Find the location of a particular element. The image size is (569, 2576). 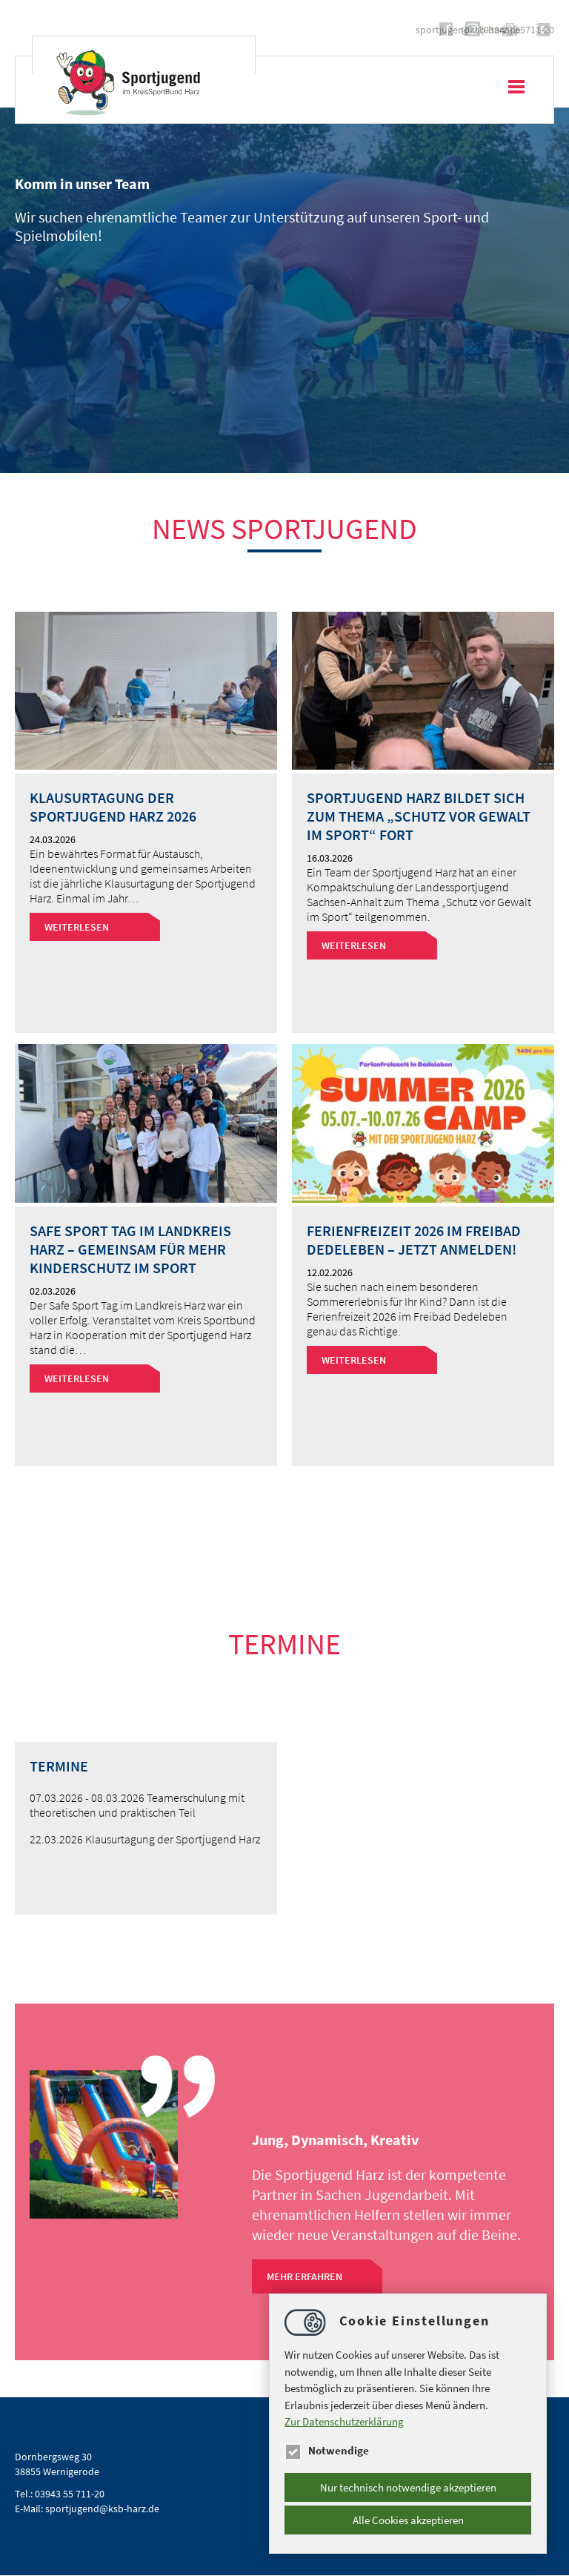

Weiterlesen is located at coordinates (76, 927).